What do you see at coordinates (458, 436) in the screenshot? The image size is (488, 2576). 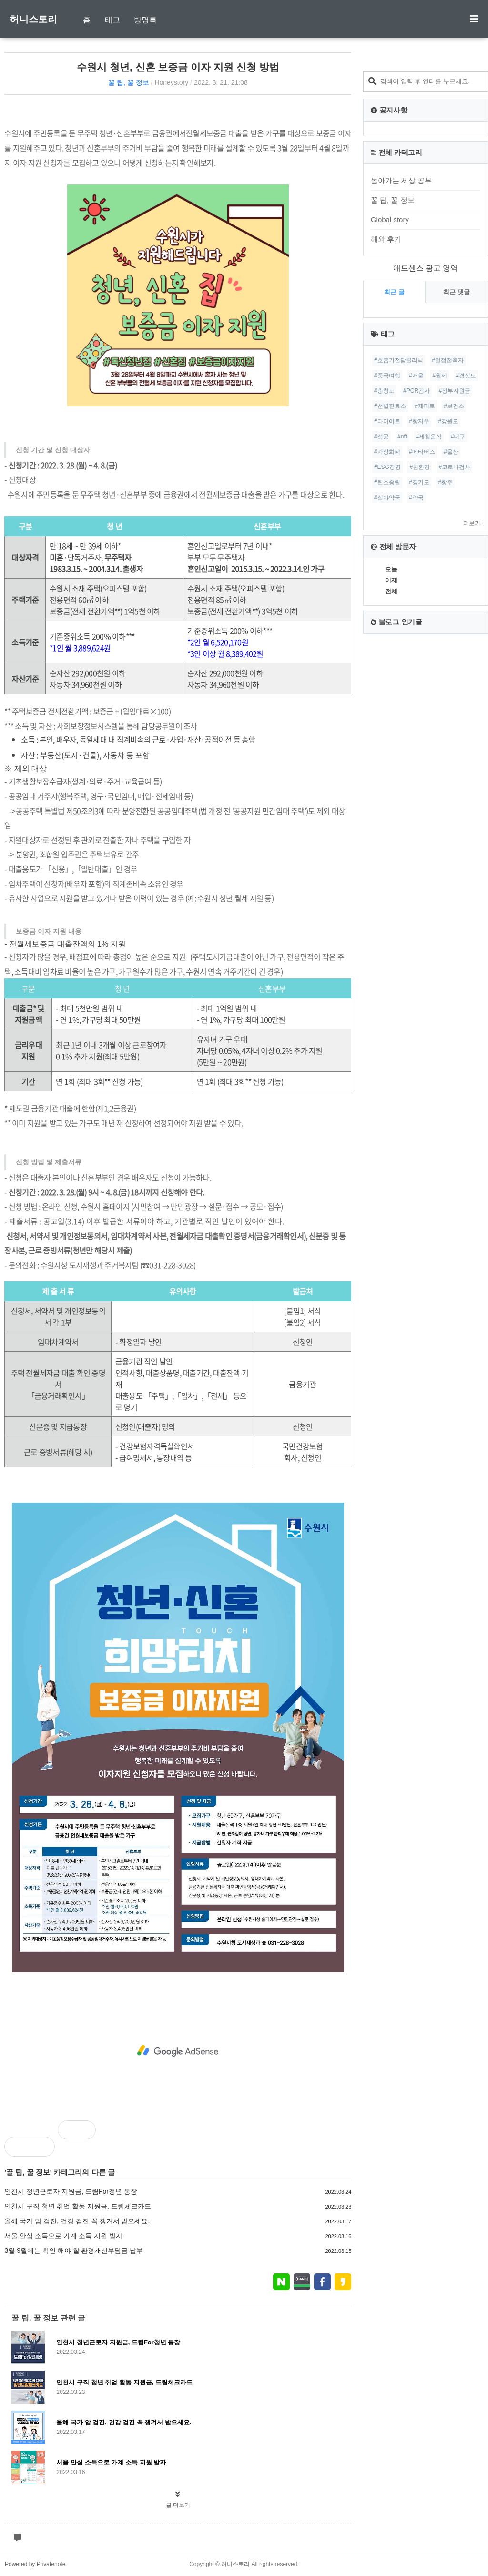 I see `#대구` at bounding box center [458, 436].